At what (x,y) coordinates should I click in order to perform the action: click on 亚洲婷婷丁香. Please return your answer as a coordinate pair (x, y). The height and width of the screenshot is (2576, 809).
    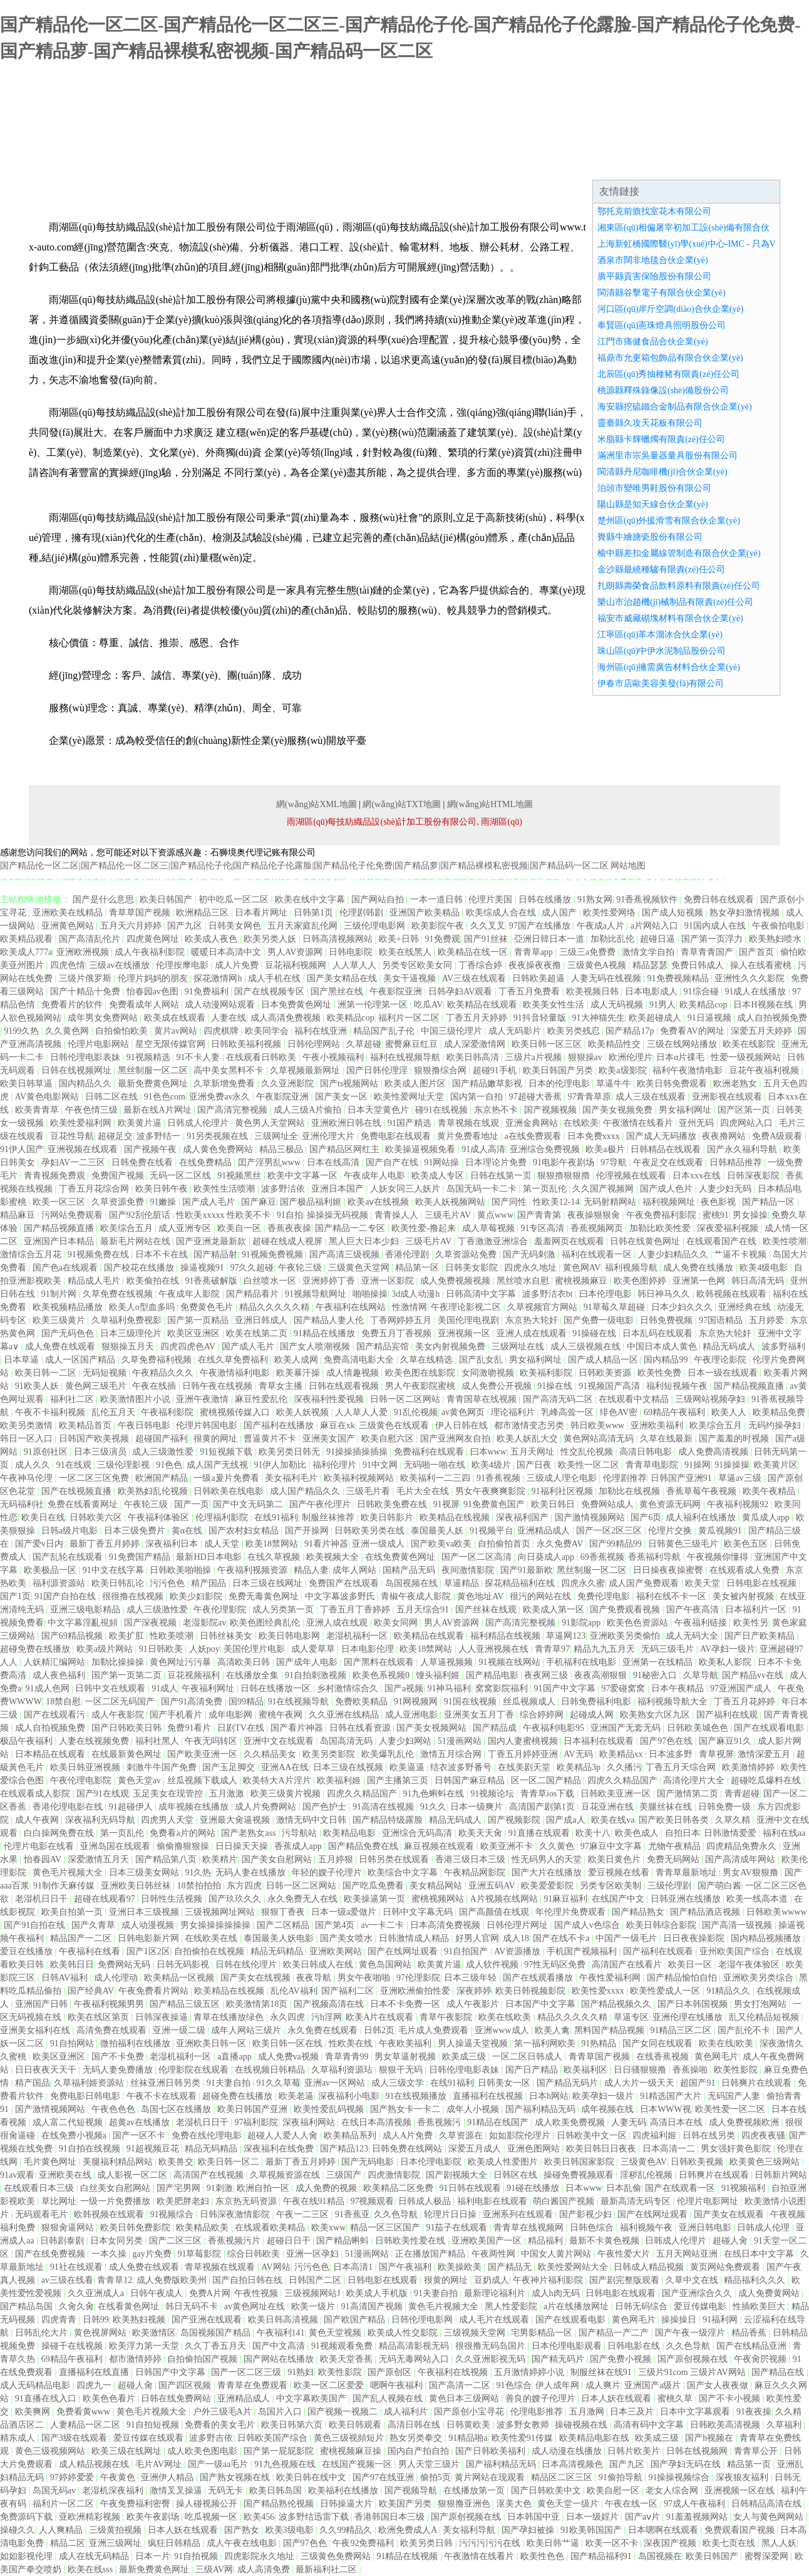
    Looking at the image, I should click on (330, 1280).